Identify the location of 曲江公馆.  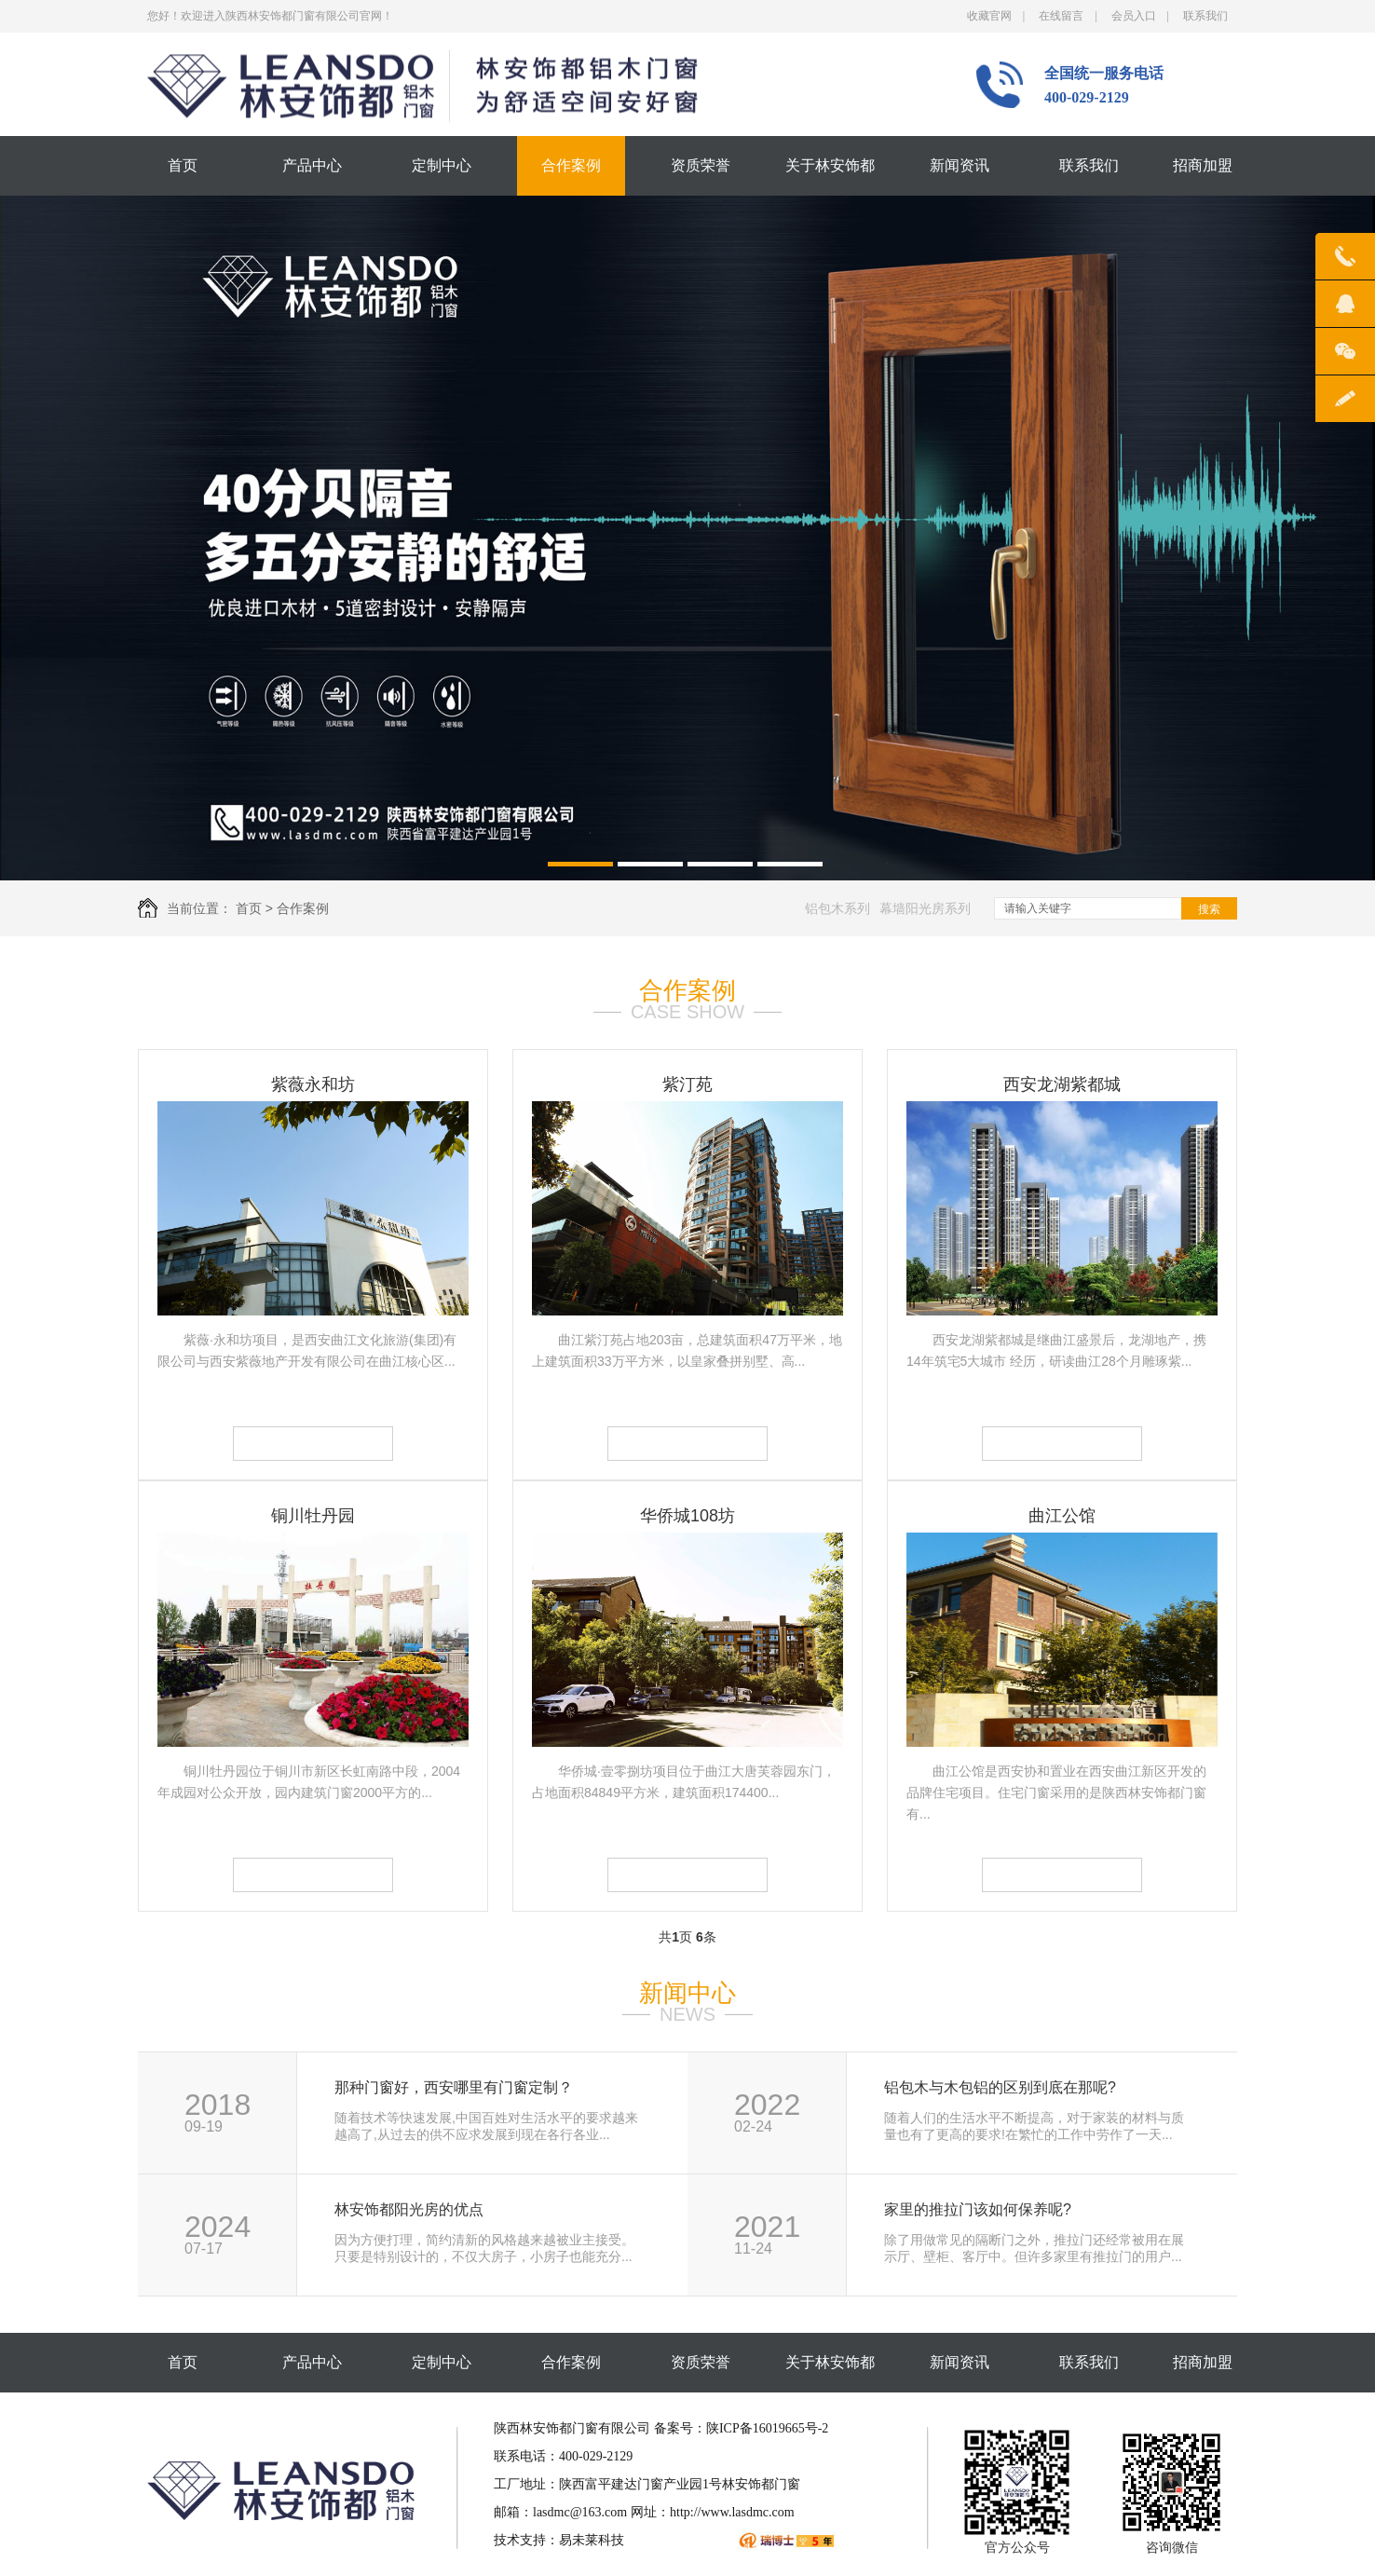
(1062, 1515).